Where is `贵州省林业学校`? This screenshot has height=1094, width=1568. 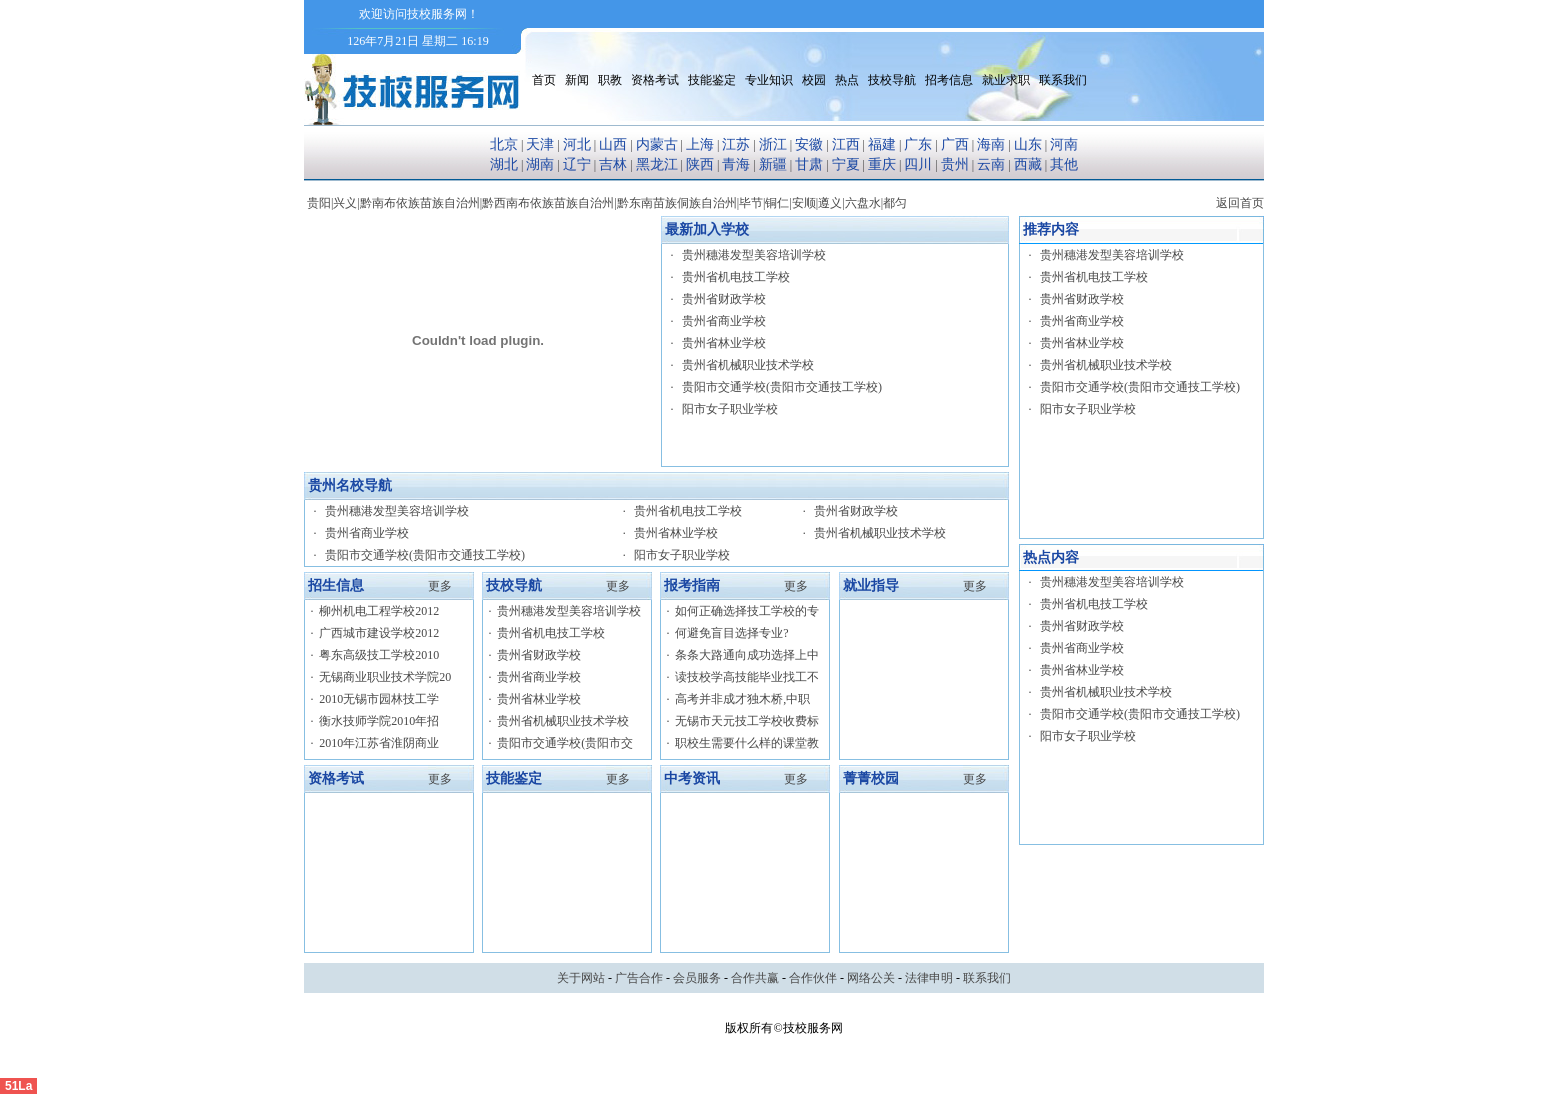 贵州省林业学校 is located at coordinates (724, 343).